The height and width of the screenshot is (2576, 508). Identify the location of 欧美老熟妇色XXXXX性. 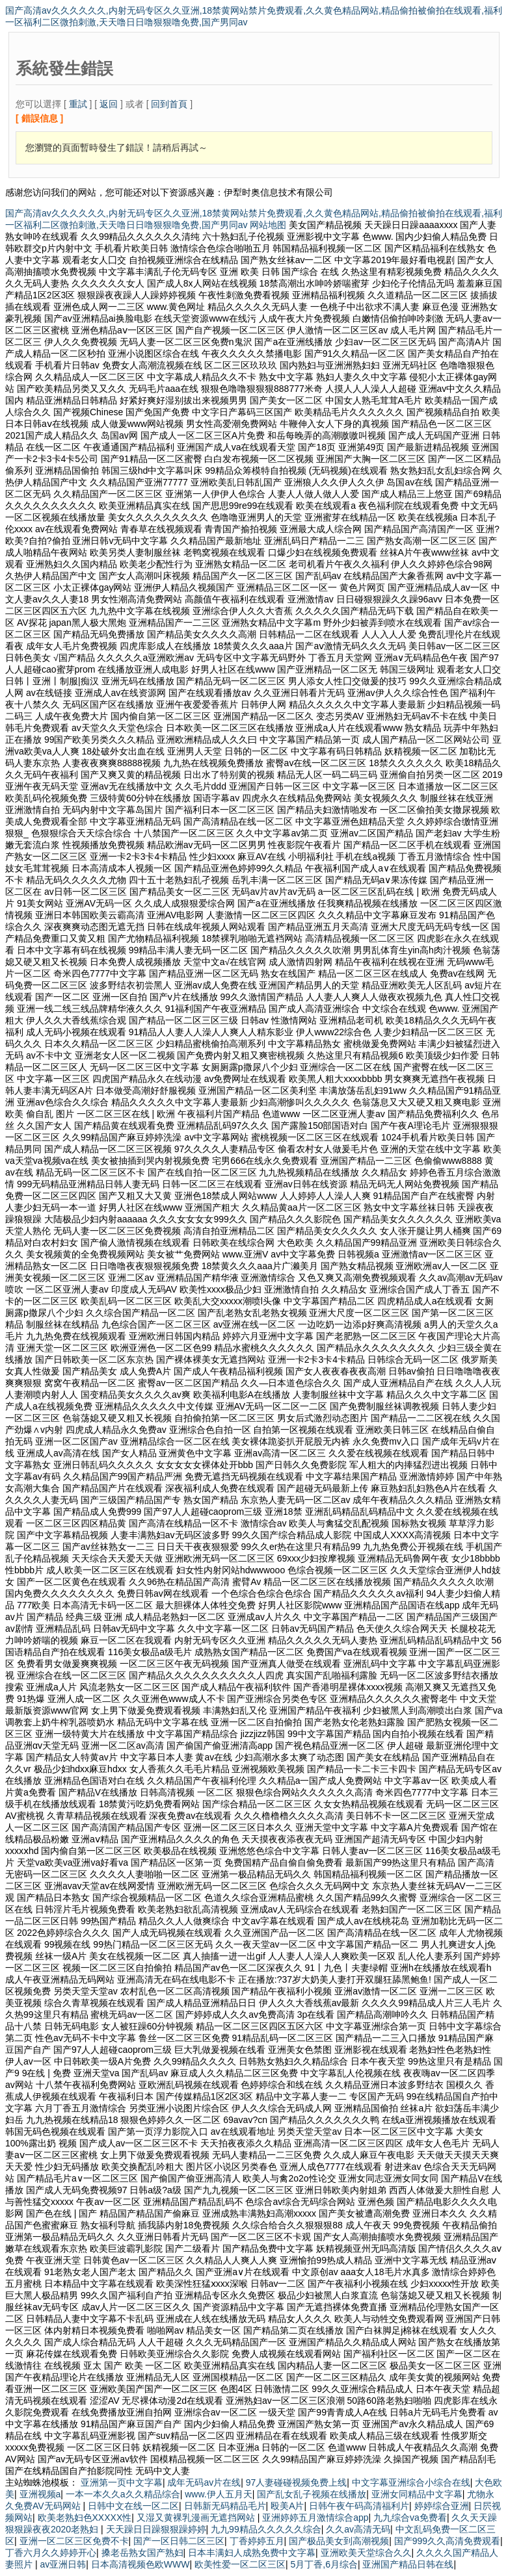
(85, 2517).